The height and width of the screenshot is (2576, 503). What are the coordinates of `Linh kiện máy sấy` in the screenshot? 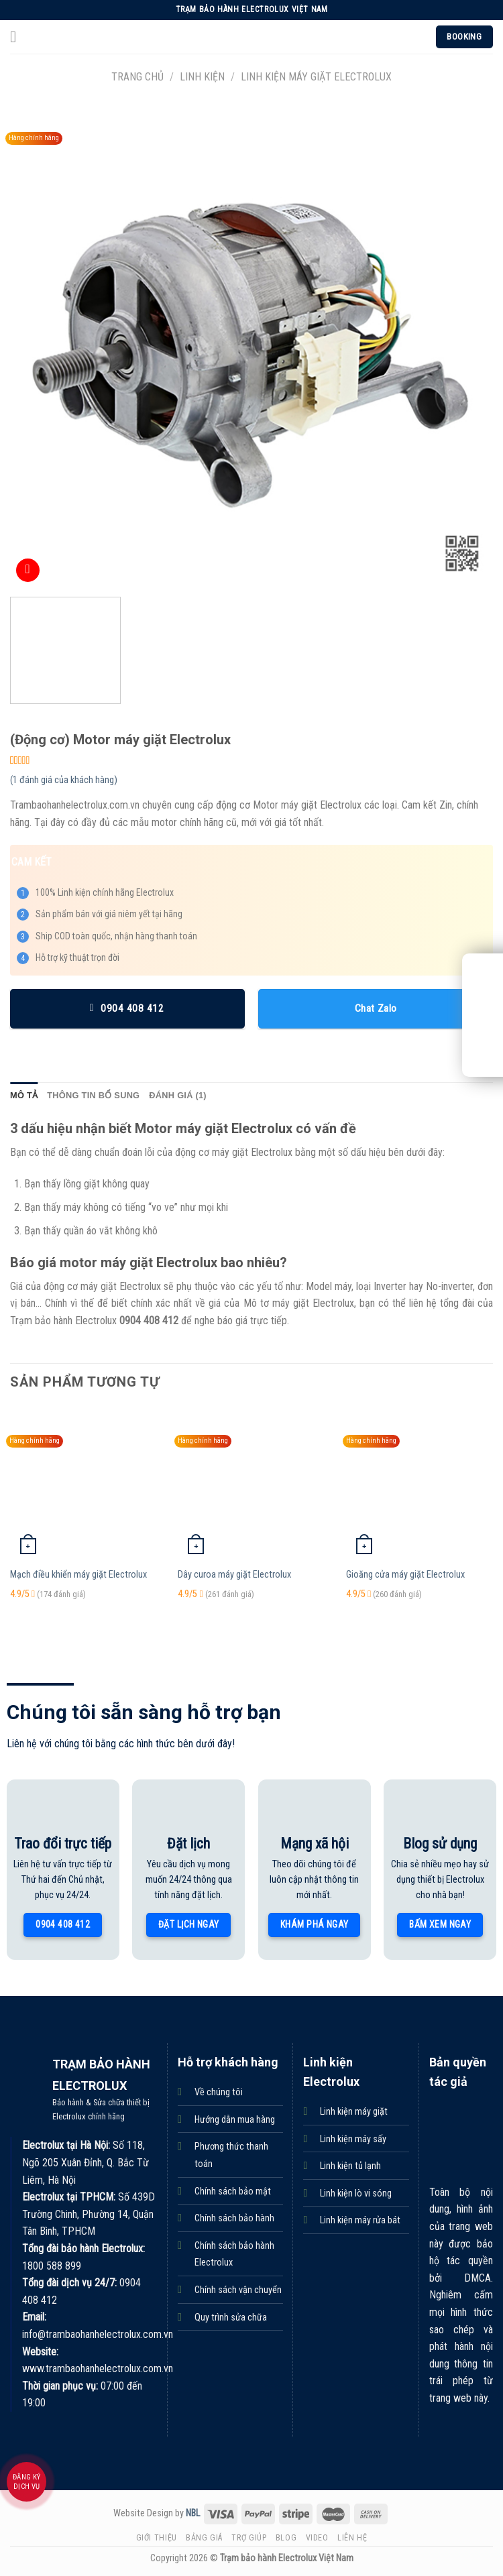 It's located at (353, 2139).